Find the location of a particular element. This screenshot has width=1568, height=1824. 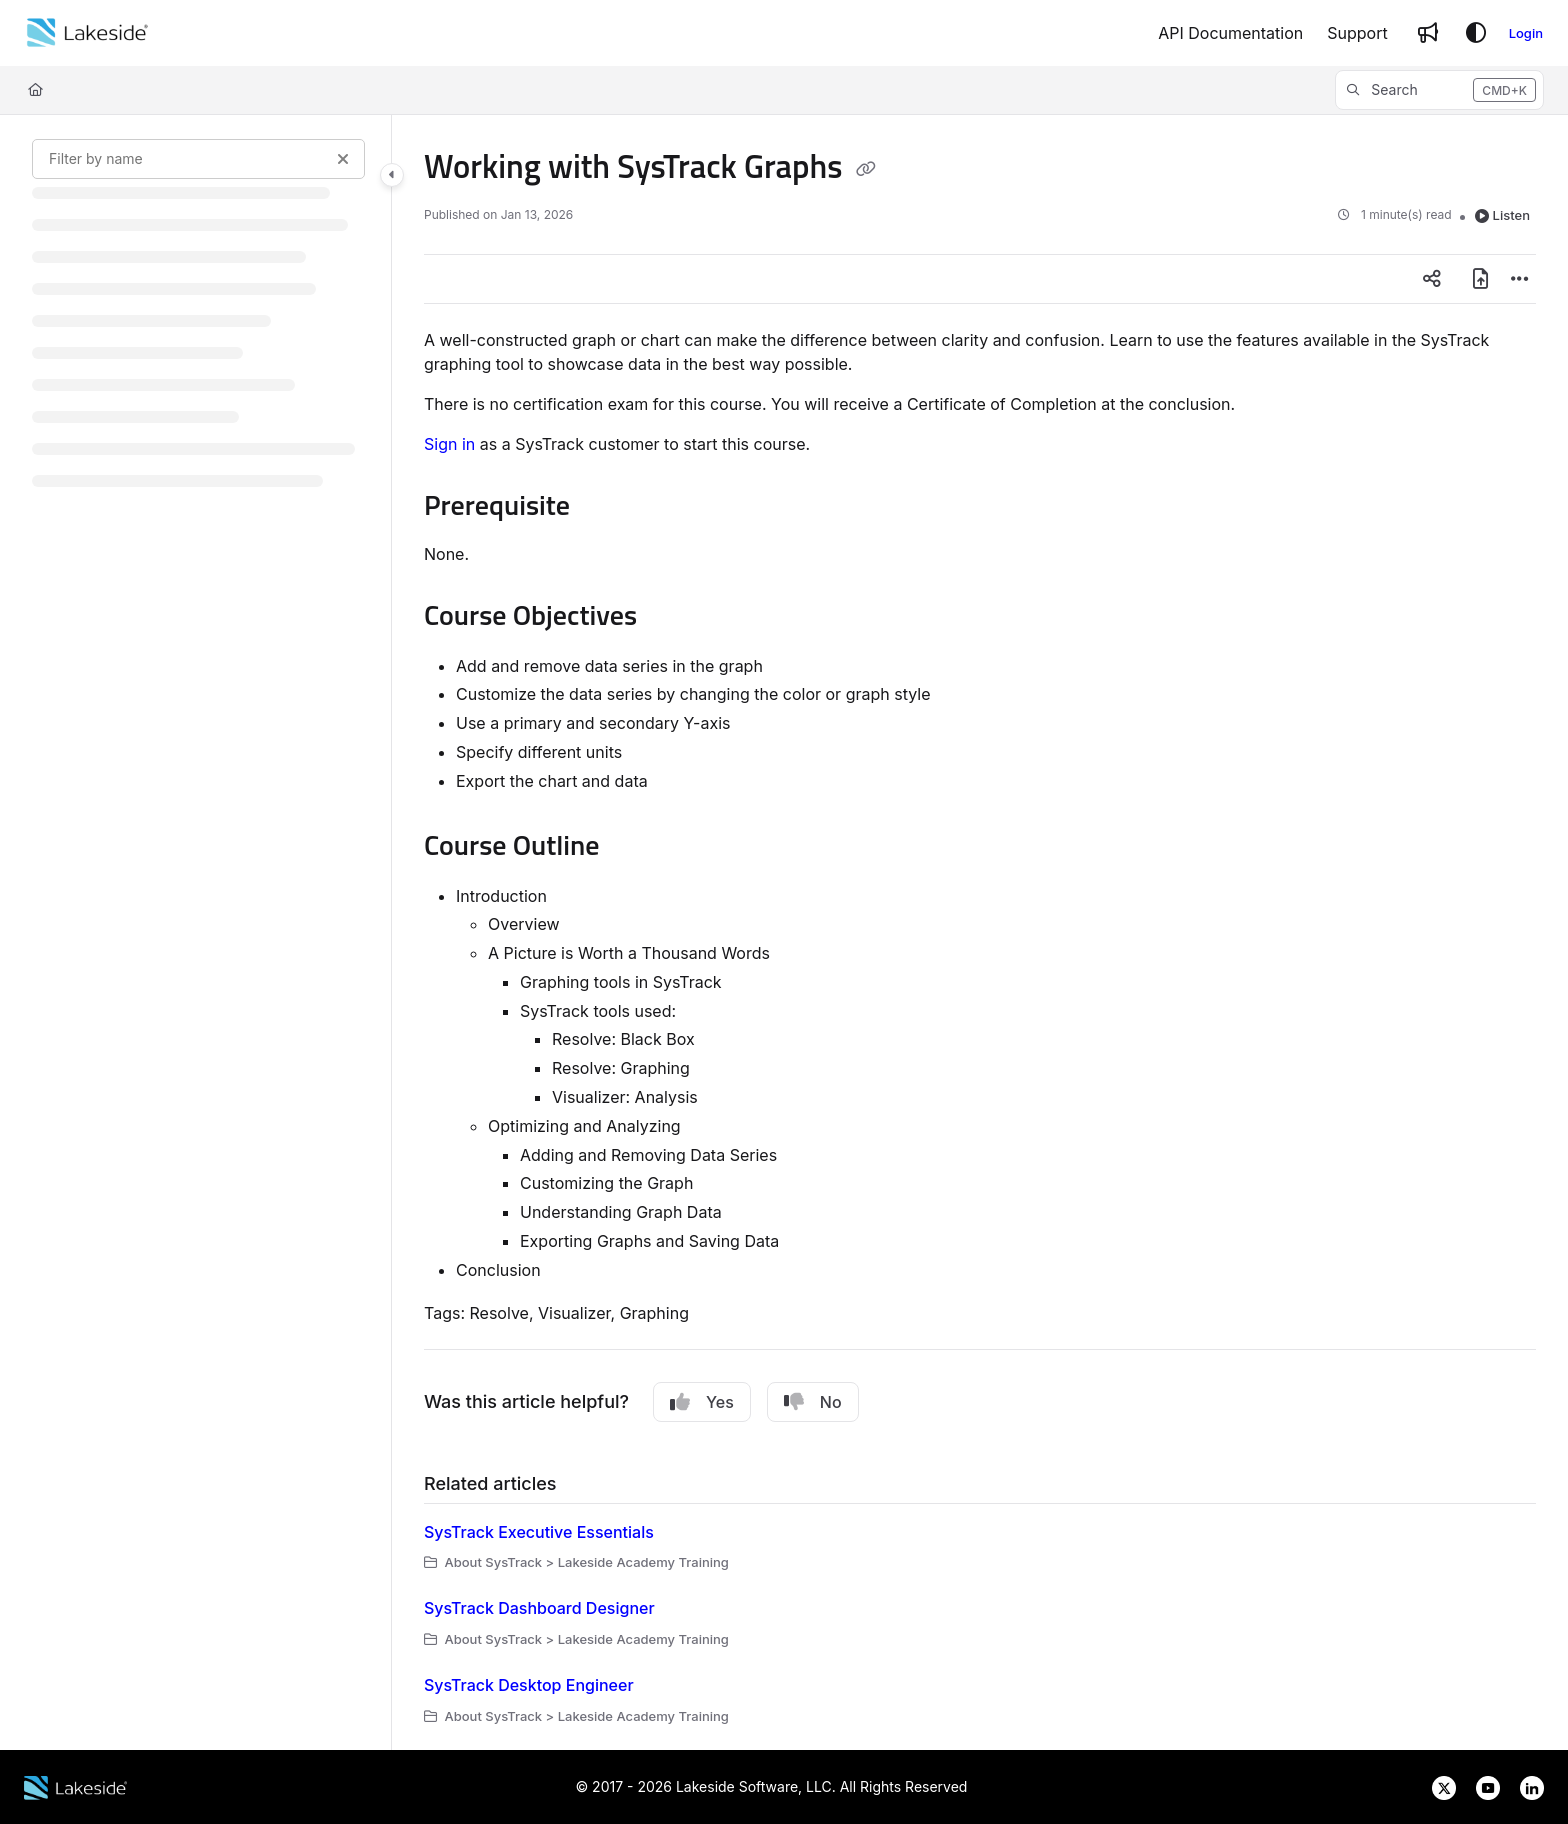

SysTrack Desktop Engineer is located at coordinates (529, 1685).